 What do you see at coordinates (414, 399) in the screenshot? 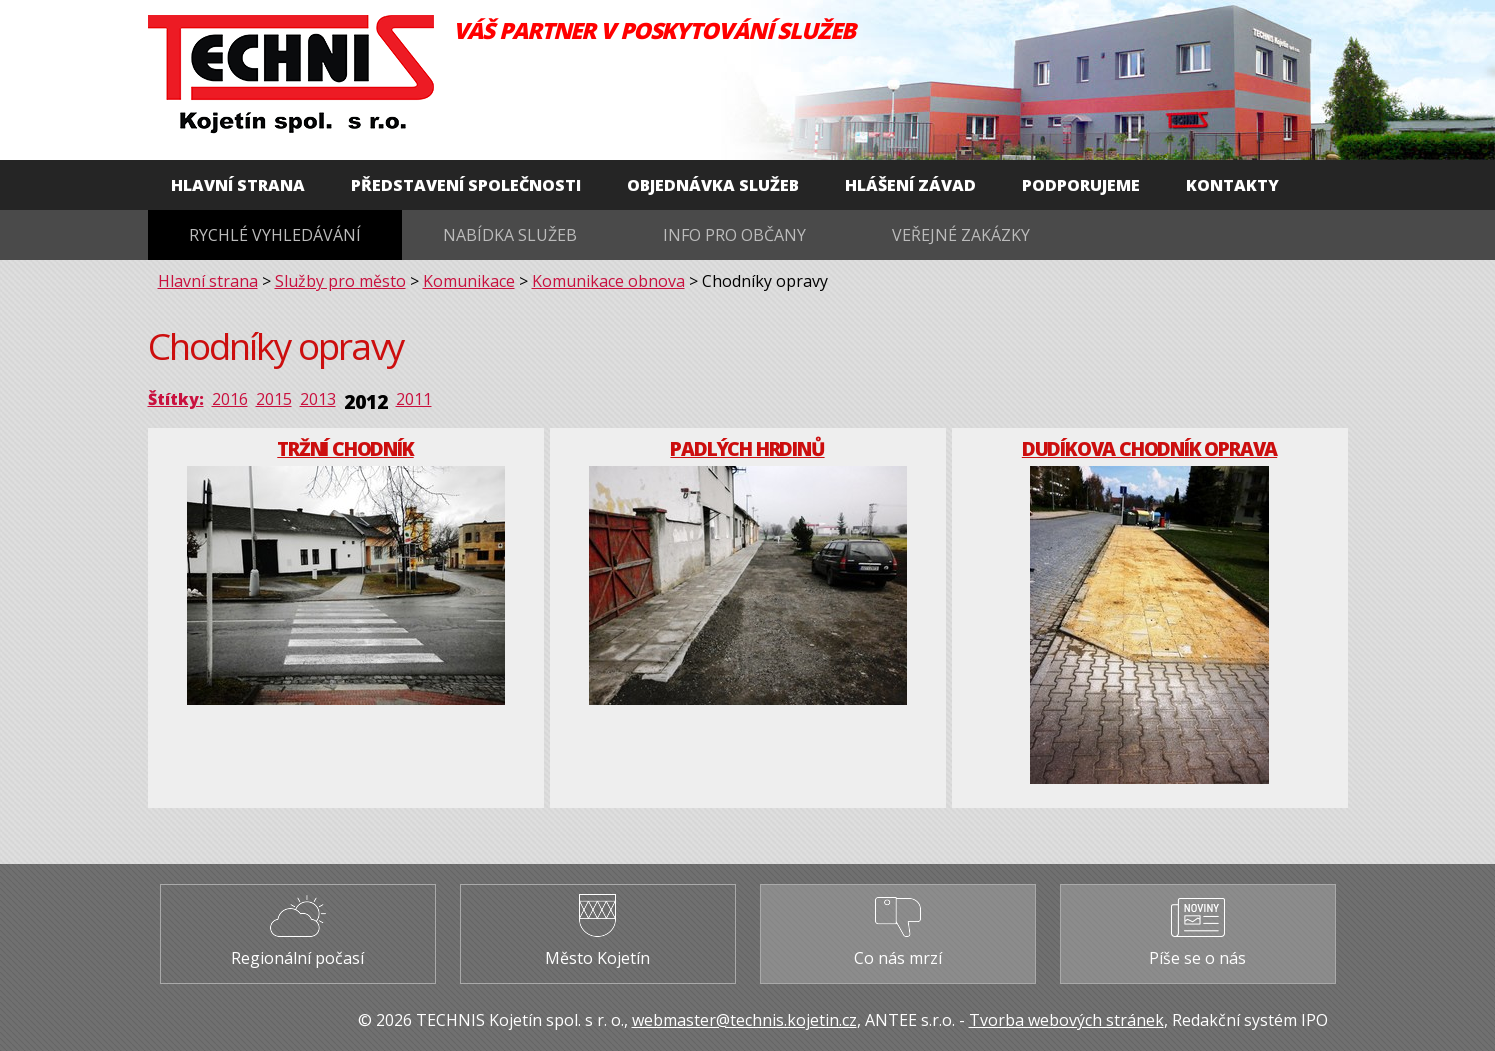
I see `2011` at bounding box center [414, 399].